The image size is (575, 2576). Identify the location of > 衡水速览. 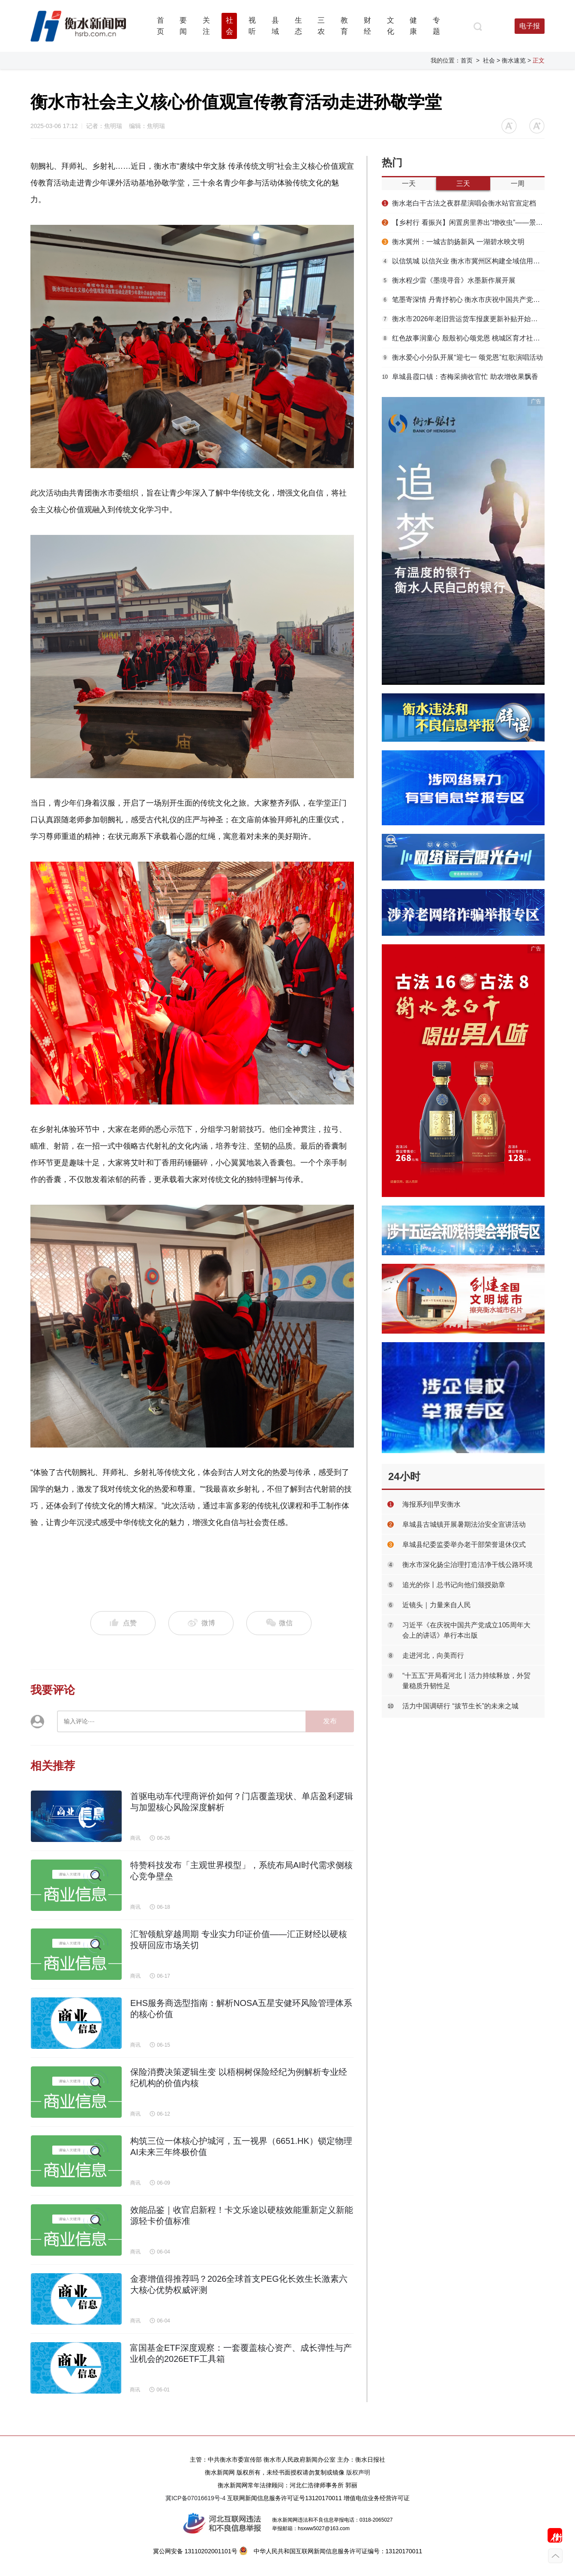
(511, 60).